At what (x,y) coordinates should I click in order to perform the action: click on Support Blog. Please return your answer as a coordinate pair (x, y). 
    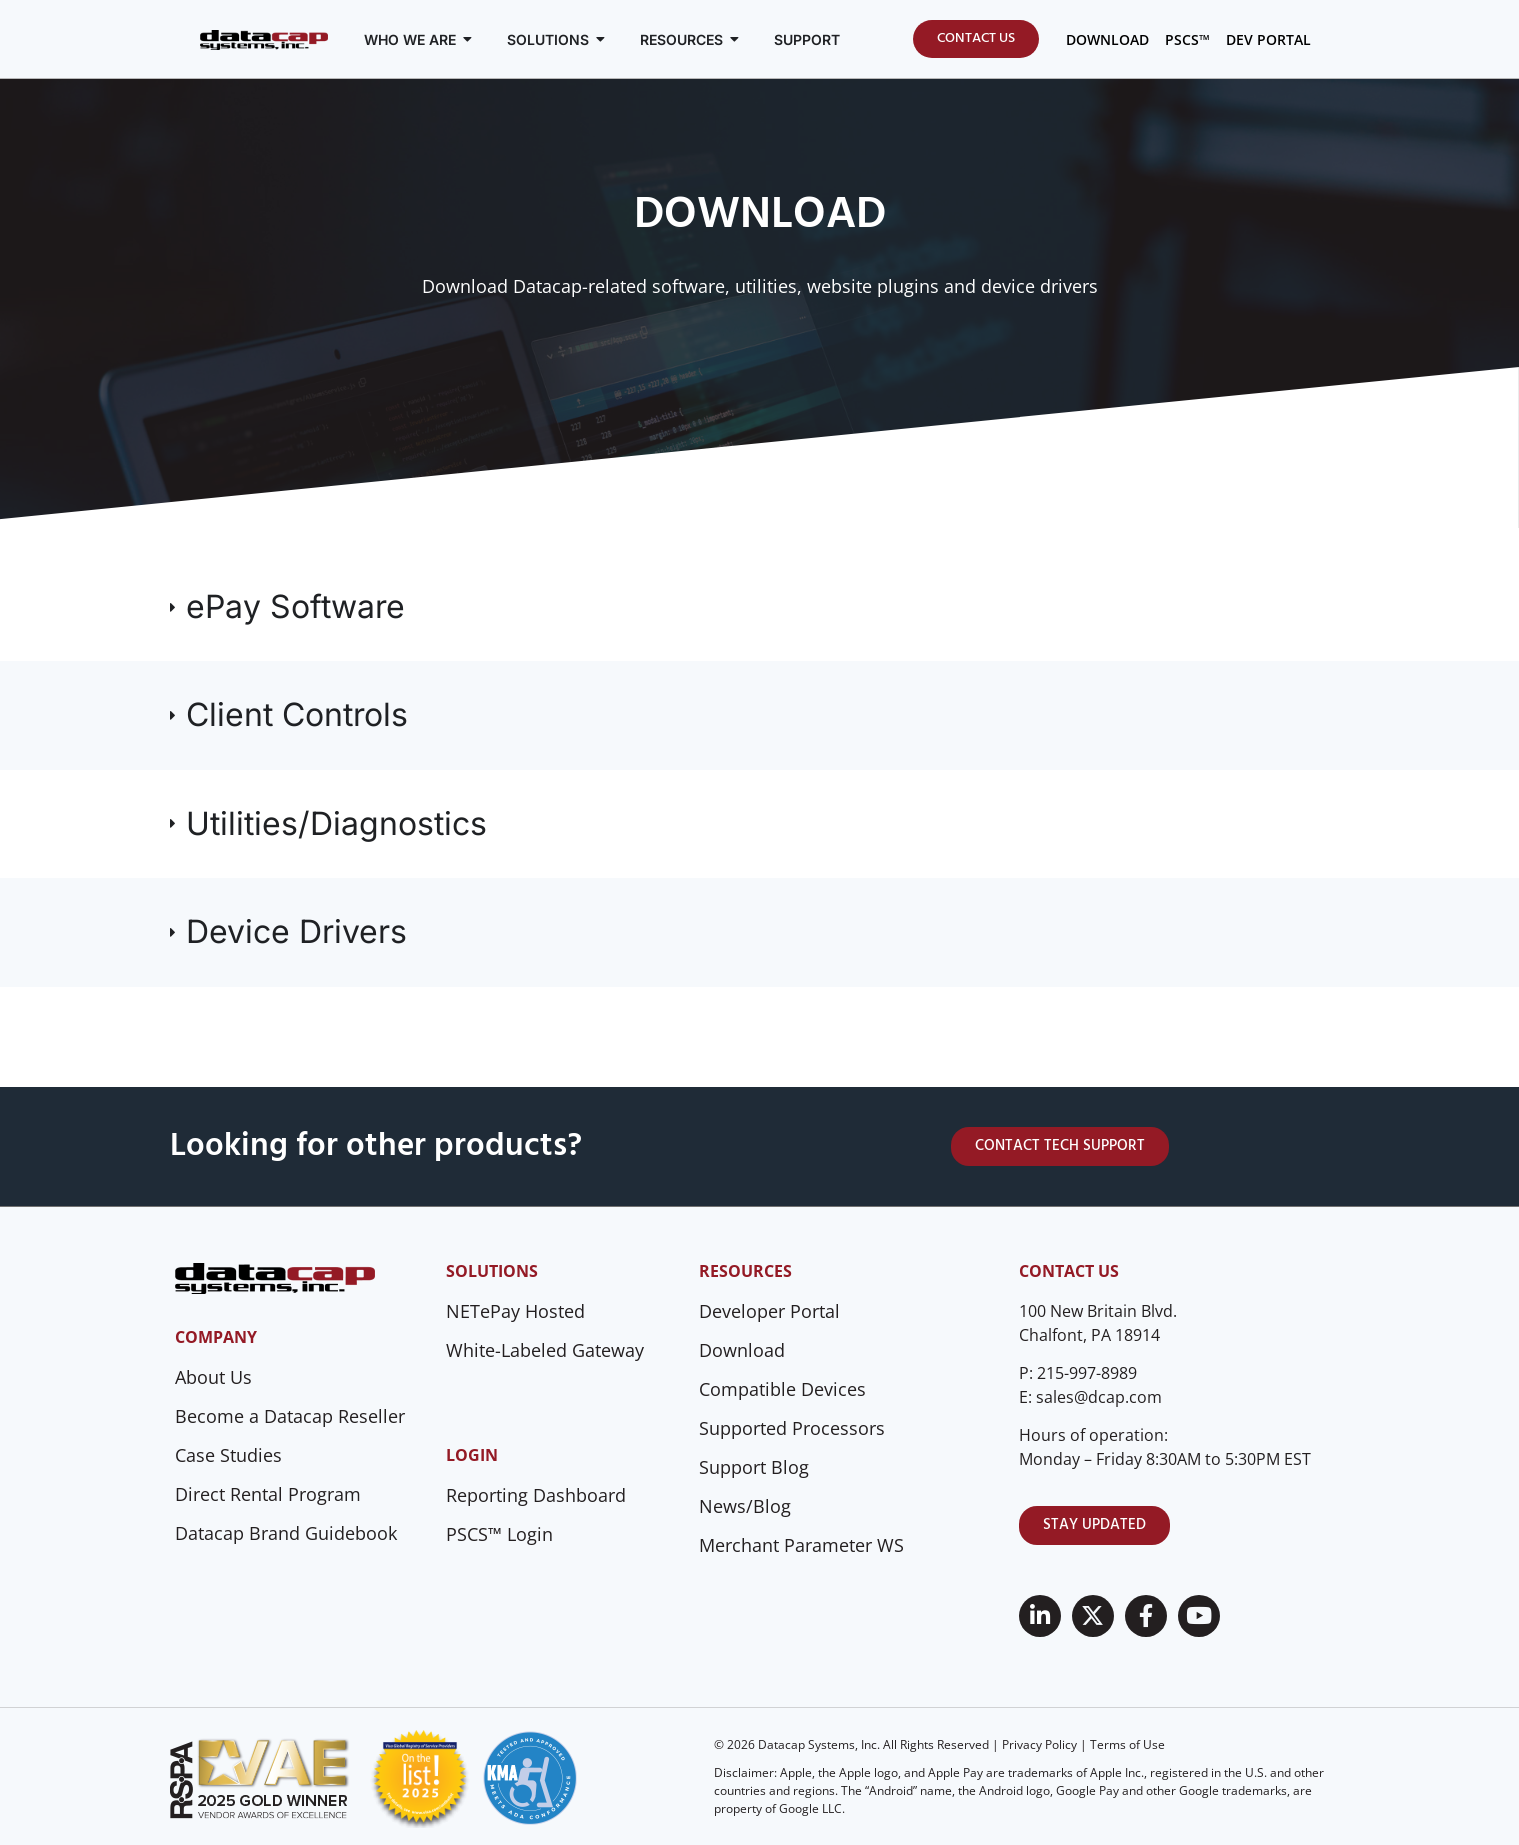
    Looking at the image, I should click on (754, 1467).